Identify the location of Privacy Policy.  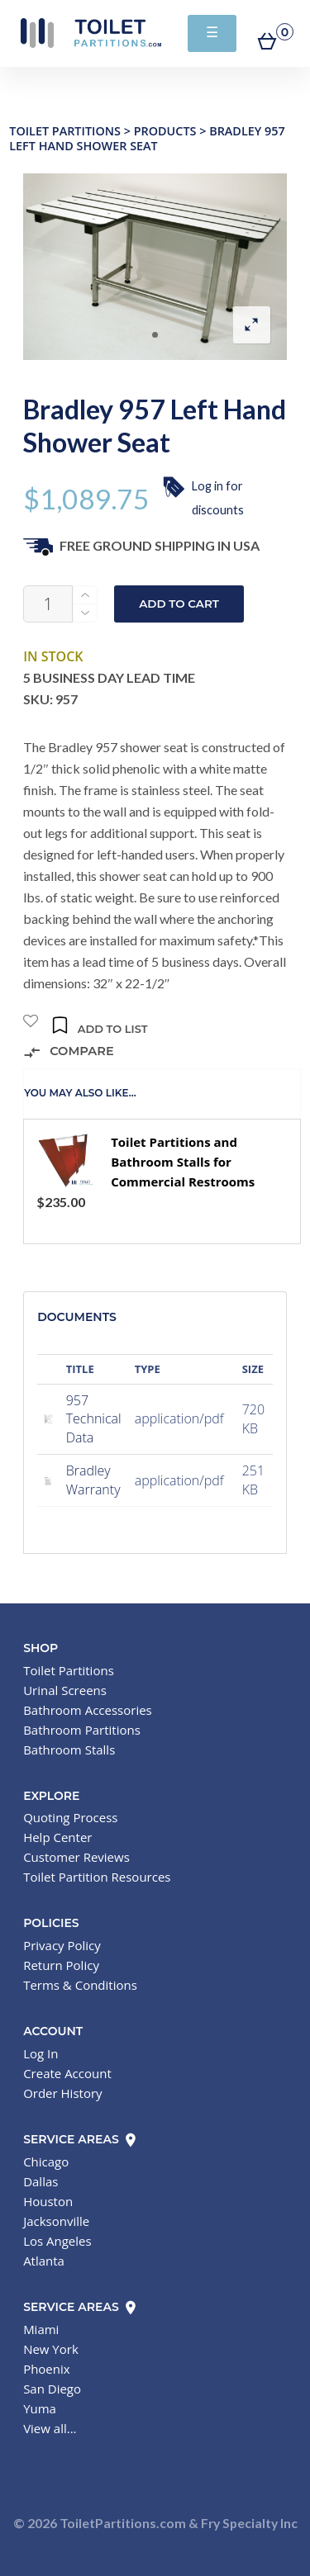
(62, 1945).